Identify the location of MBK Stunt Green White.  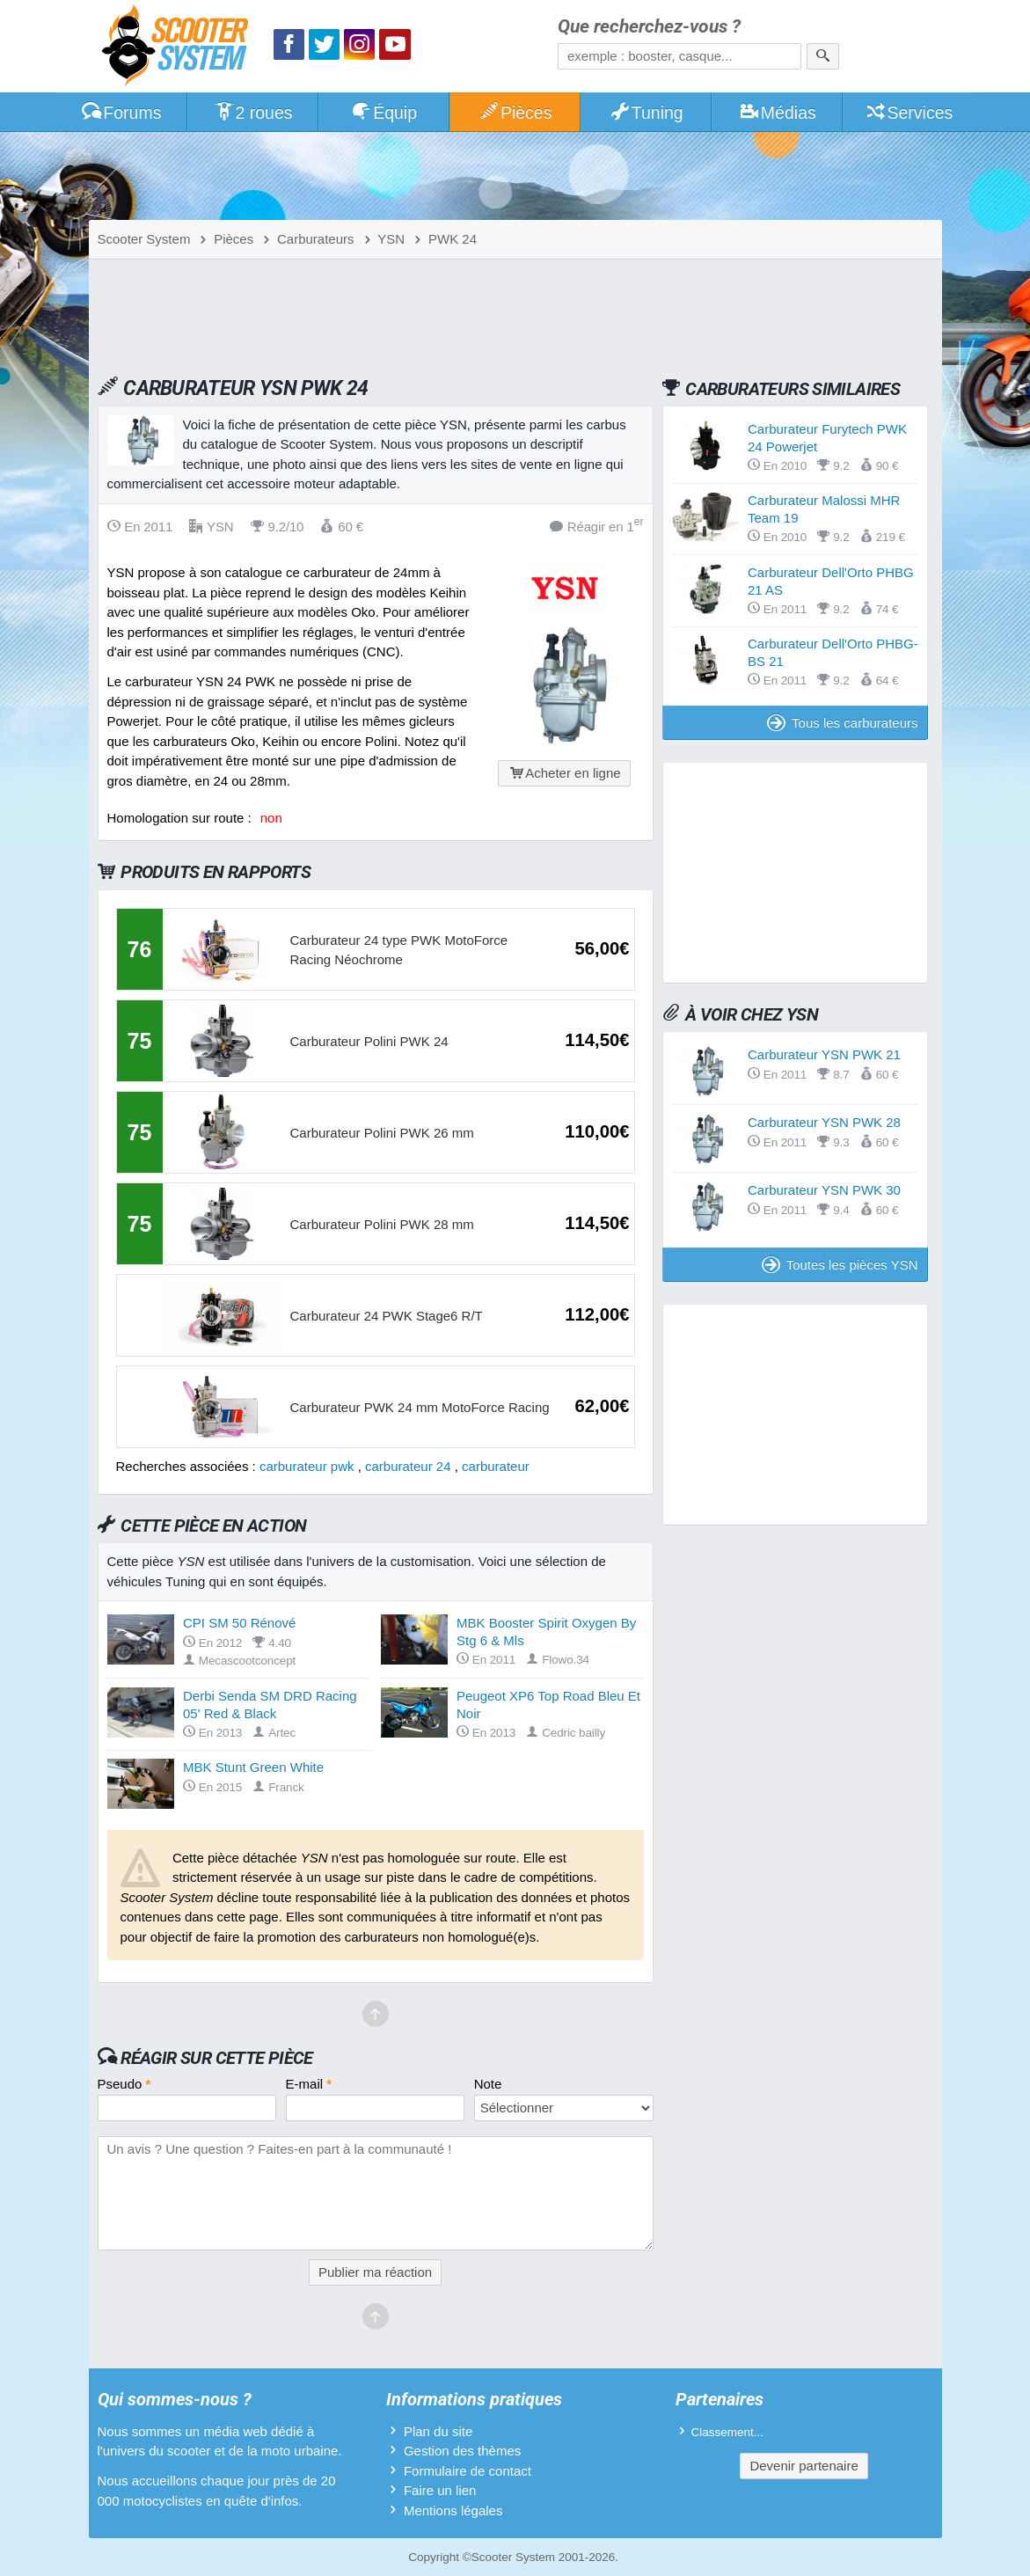
(253, 1767).